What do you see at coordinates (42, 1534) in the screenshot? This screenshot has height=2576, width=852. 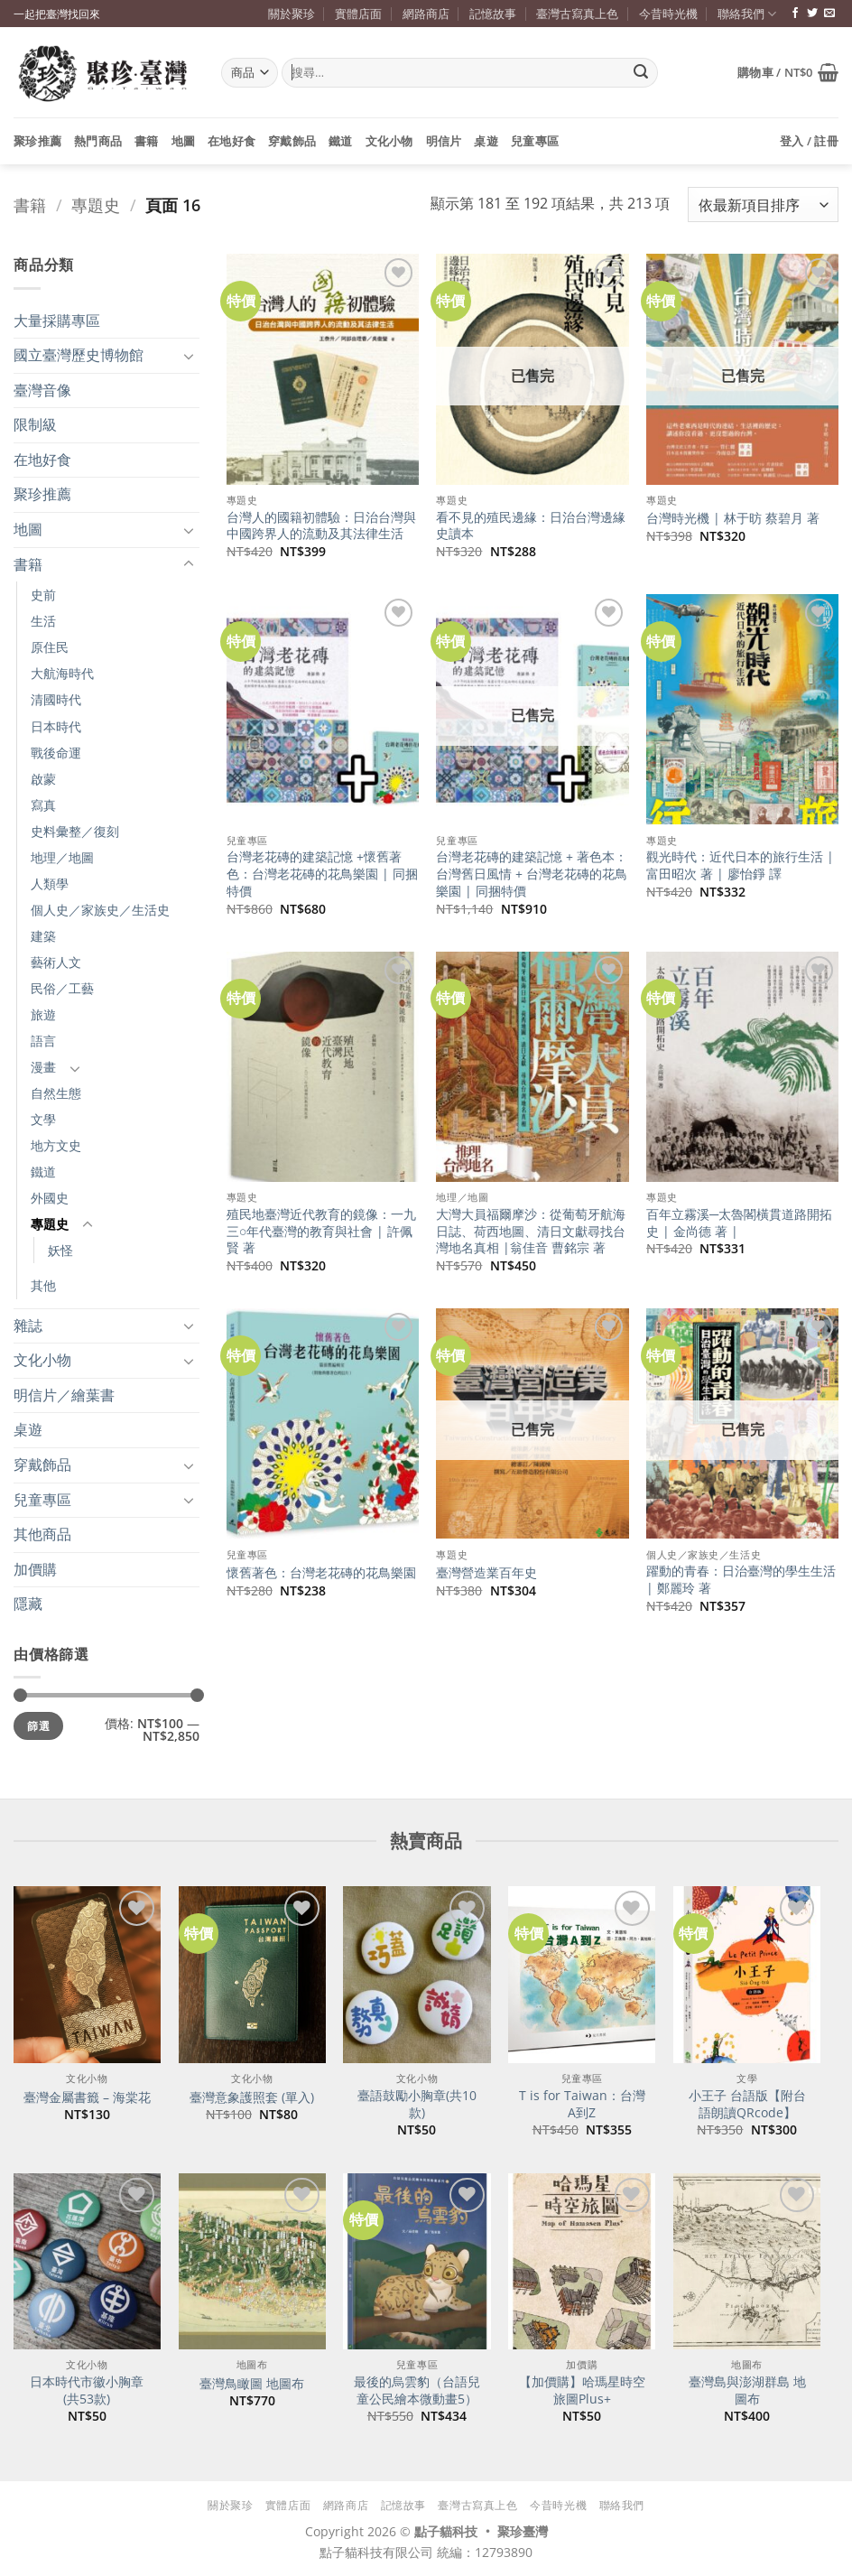 I see `其他商品` at bounding box center [42, 1534].